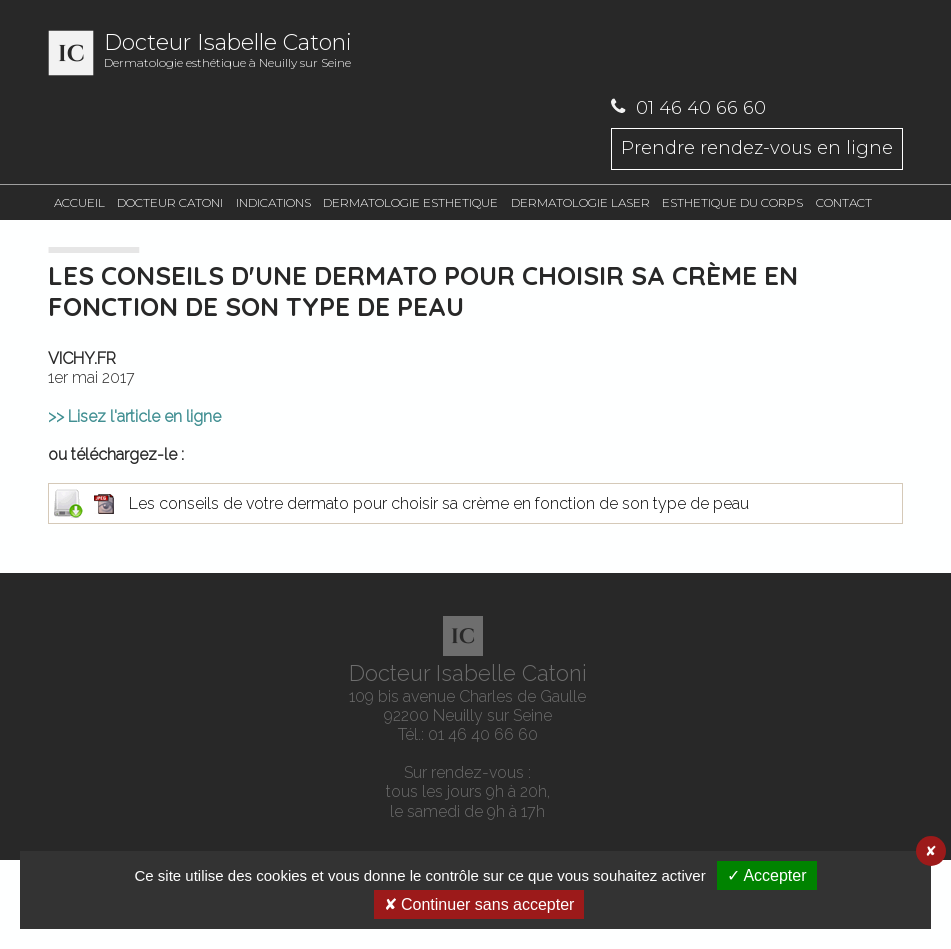  I want to click on ✘ Continuer sans accepter, so click(479, 904).